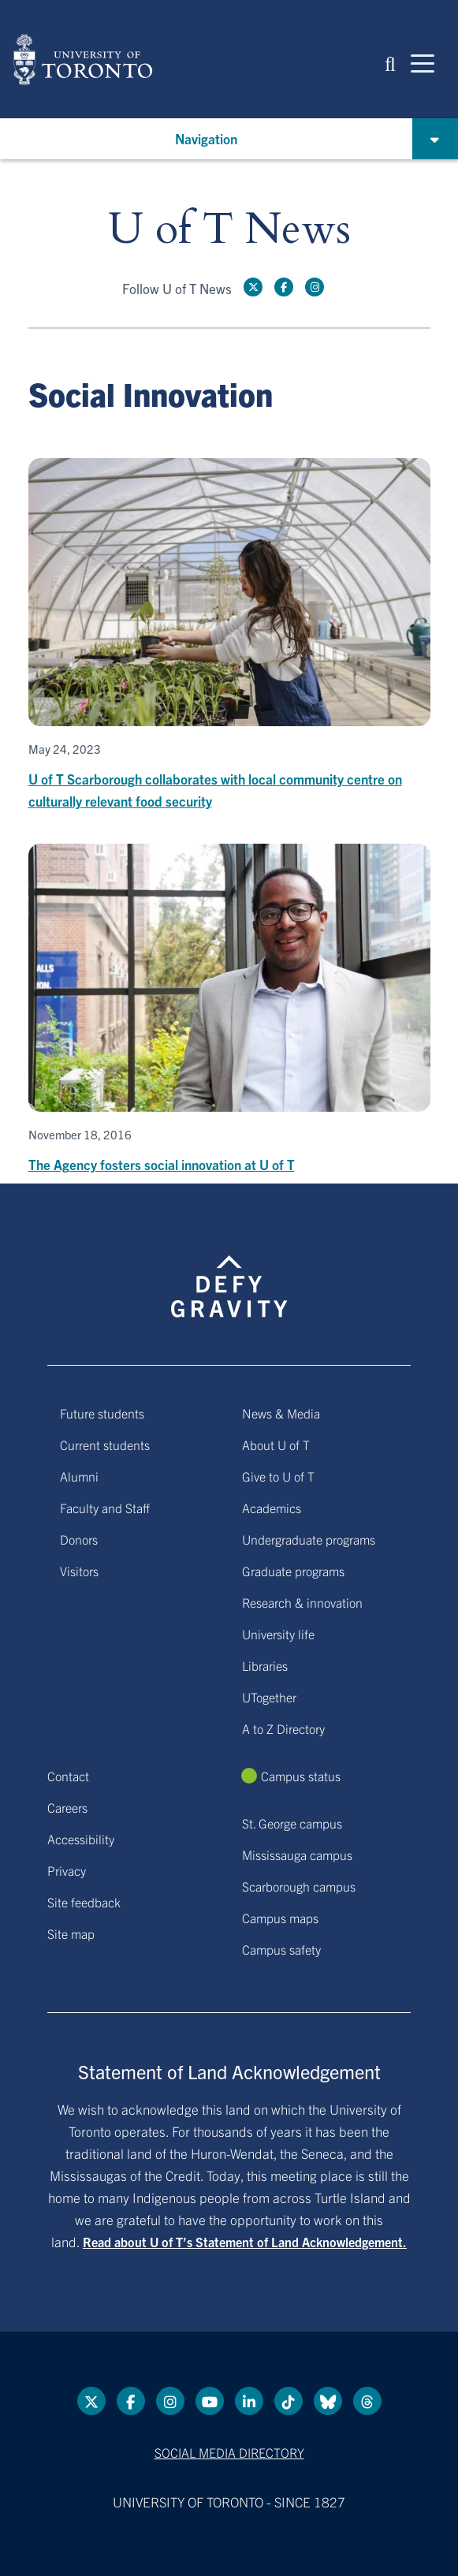  What do you see at coordinates (278, 1634) in the screenshot?
I see `University life` at bounding box center [278, 1634].